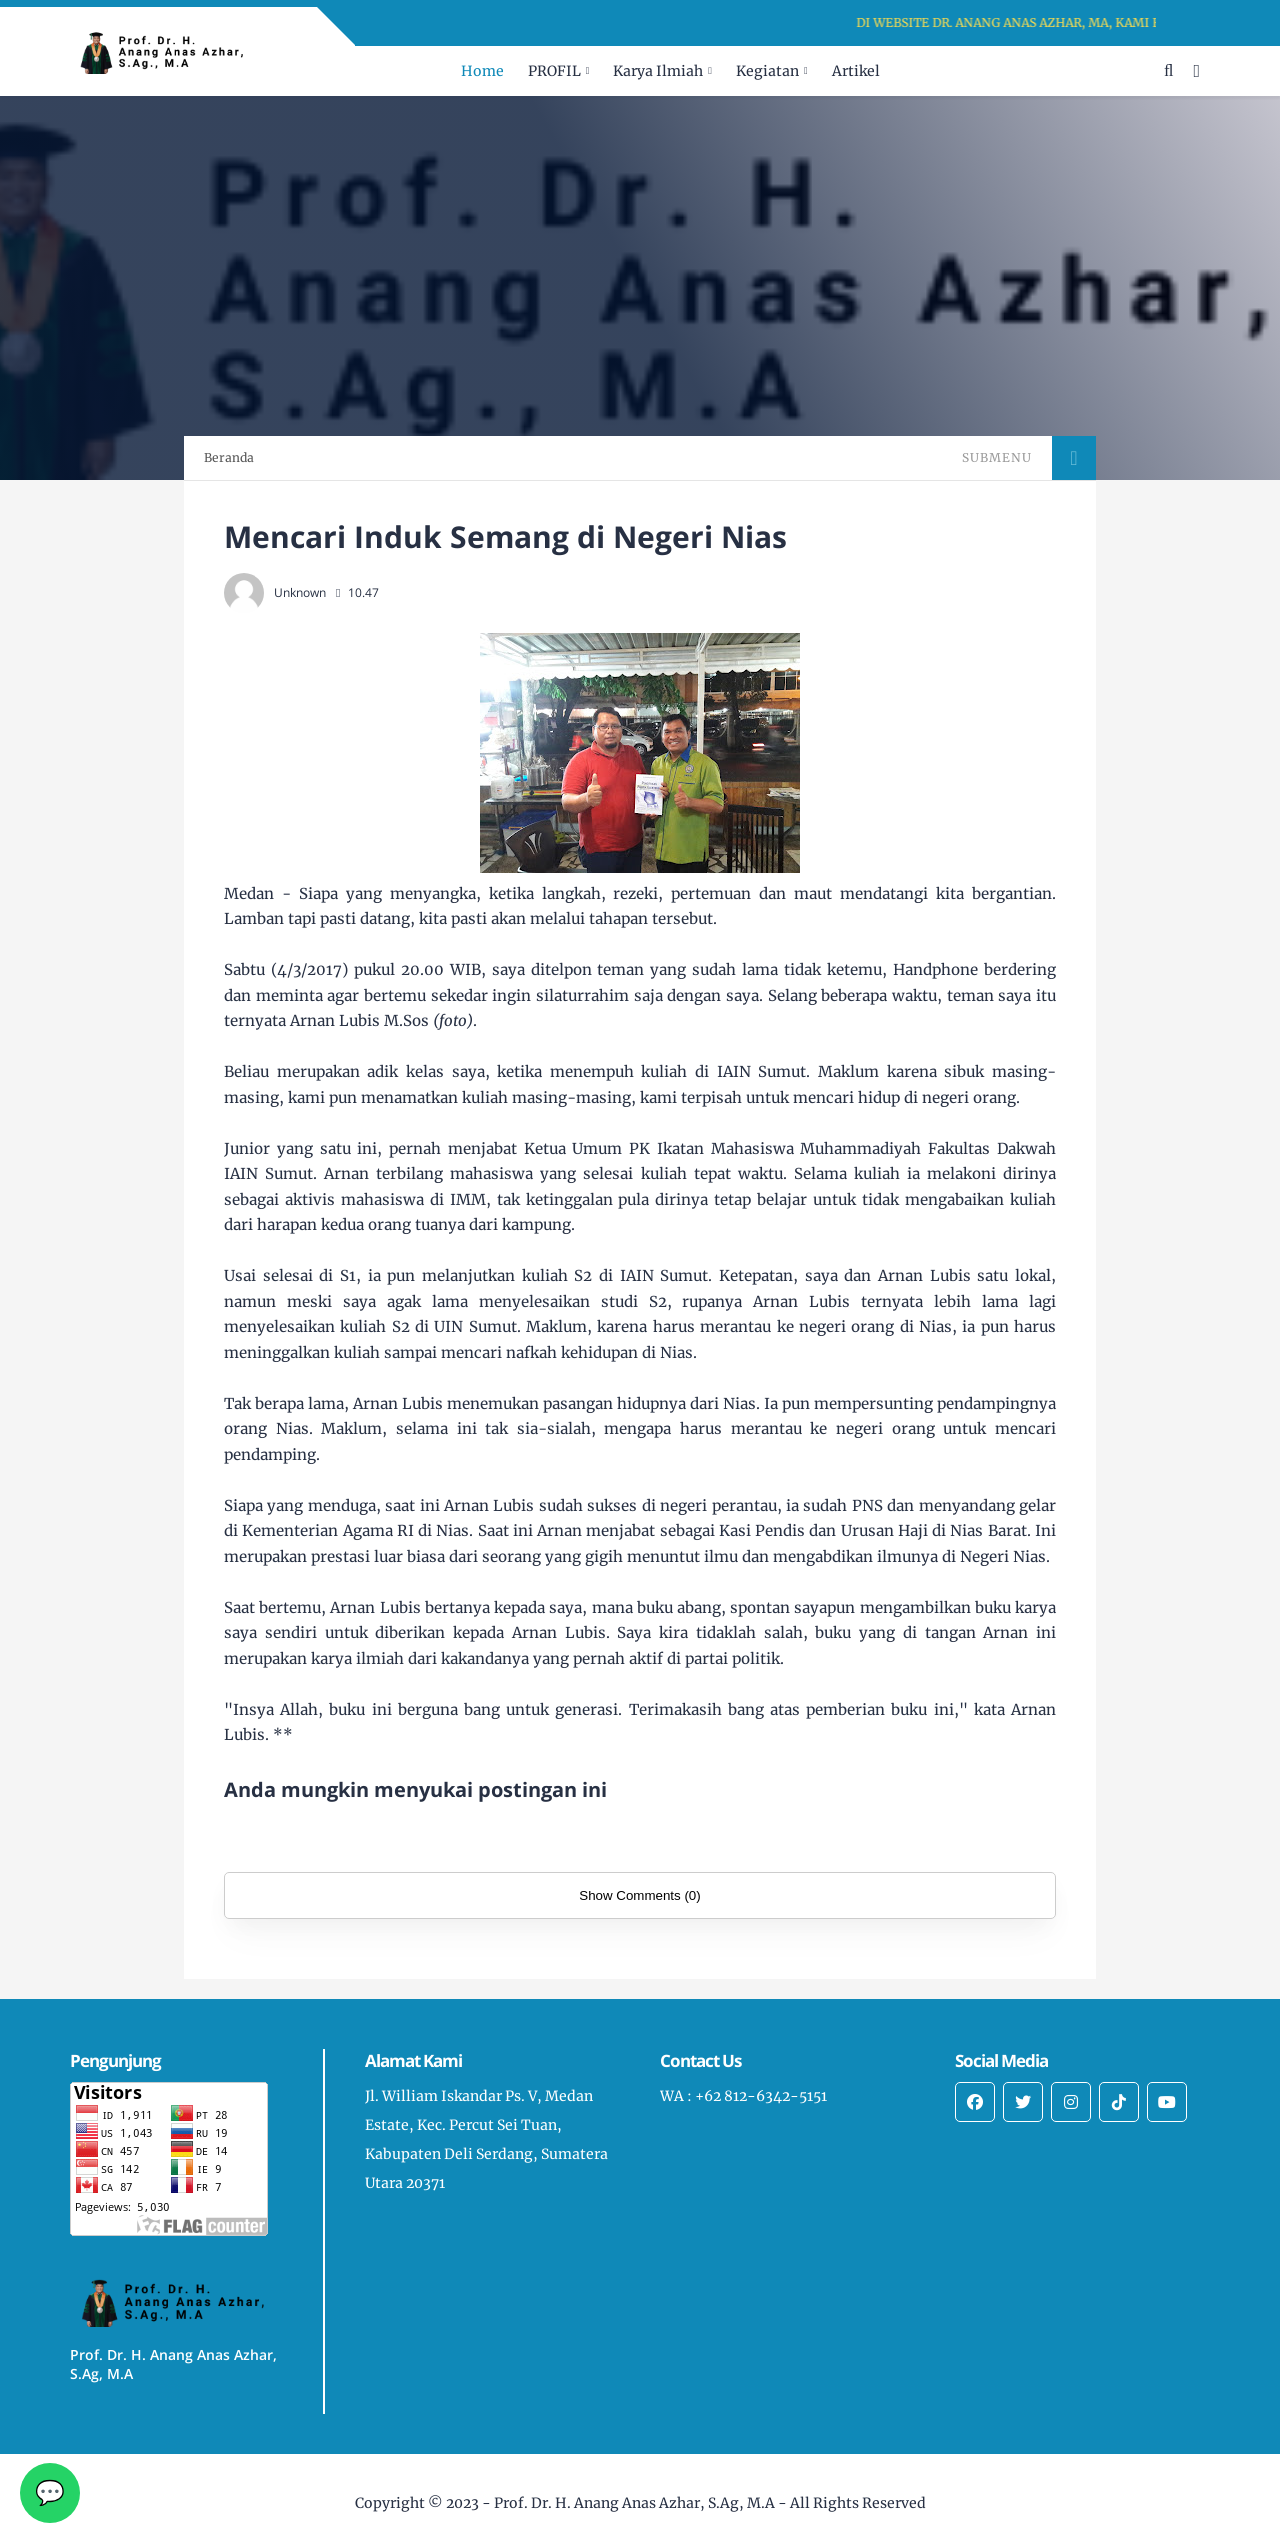  I want to click on Artikel, so click(856, 71).